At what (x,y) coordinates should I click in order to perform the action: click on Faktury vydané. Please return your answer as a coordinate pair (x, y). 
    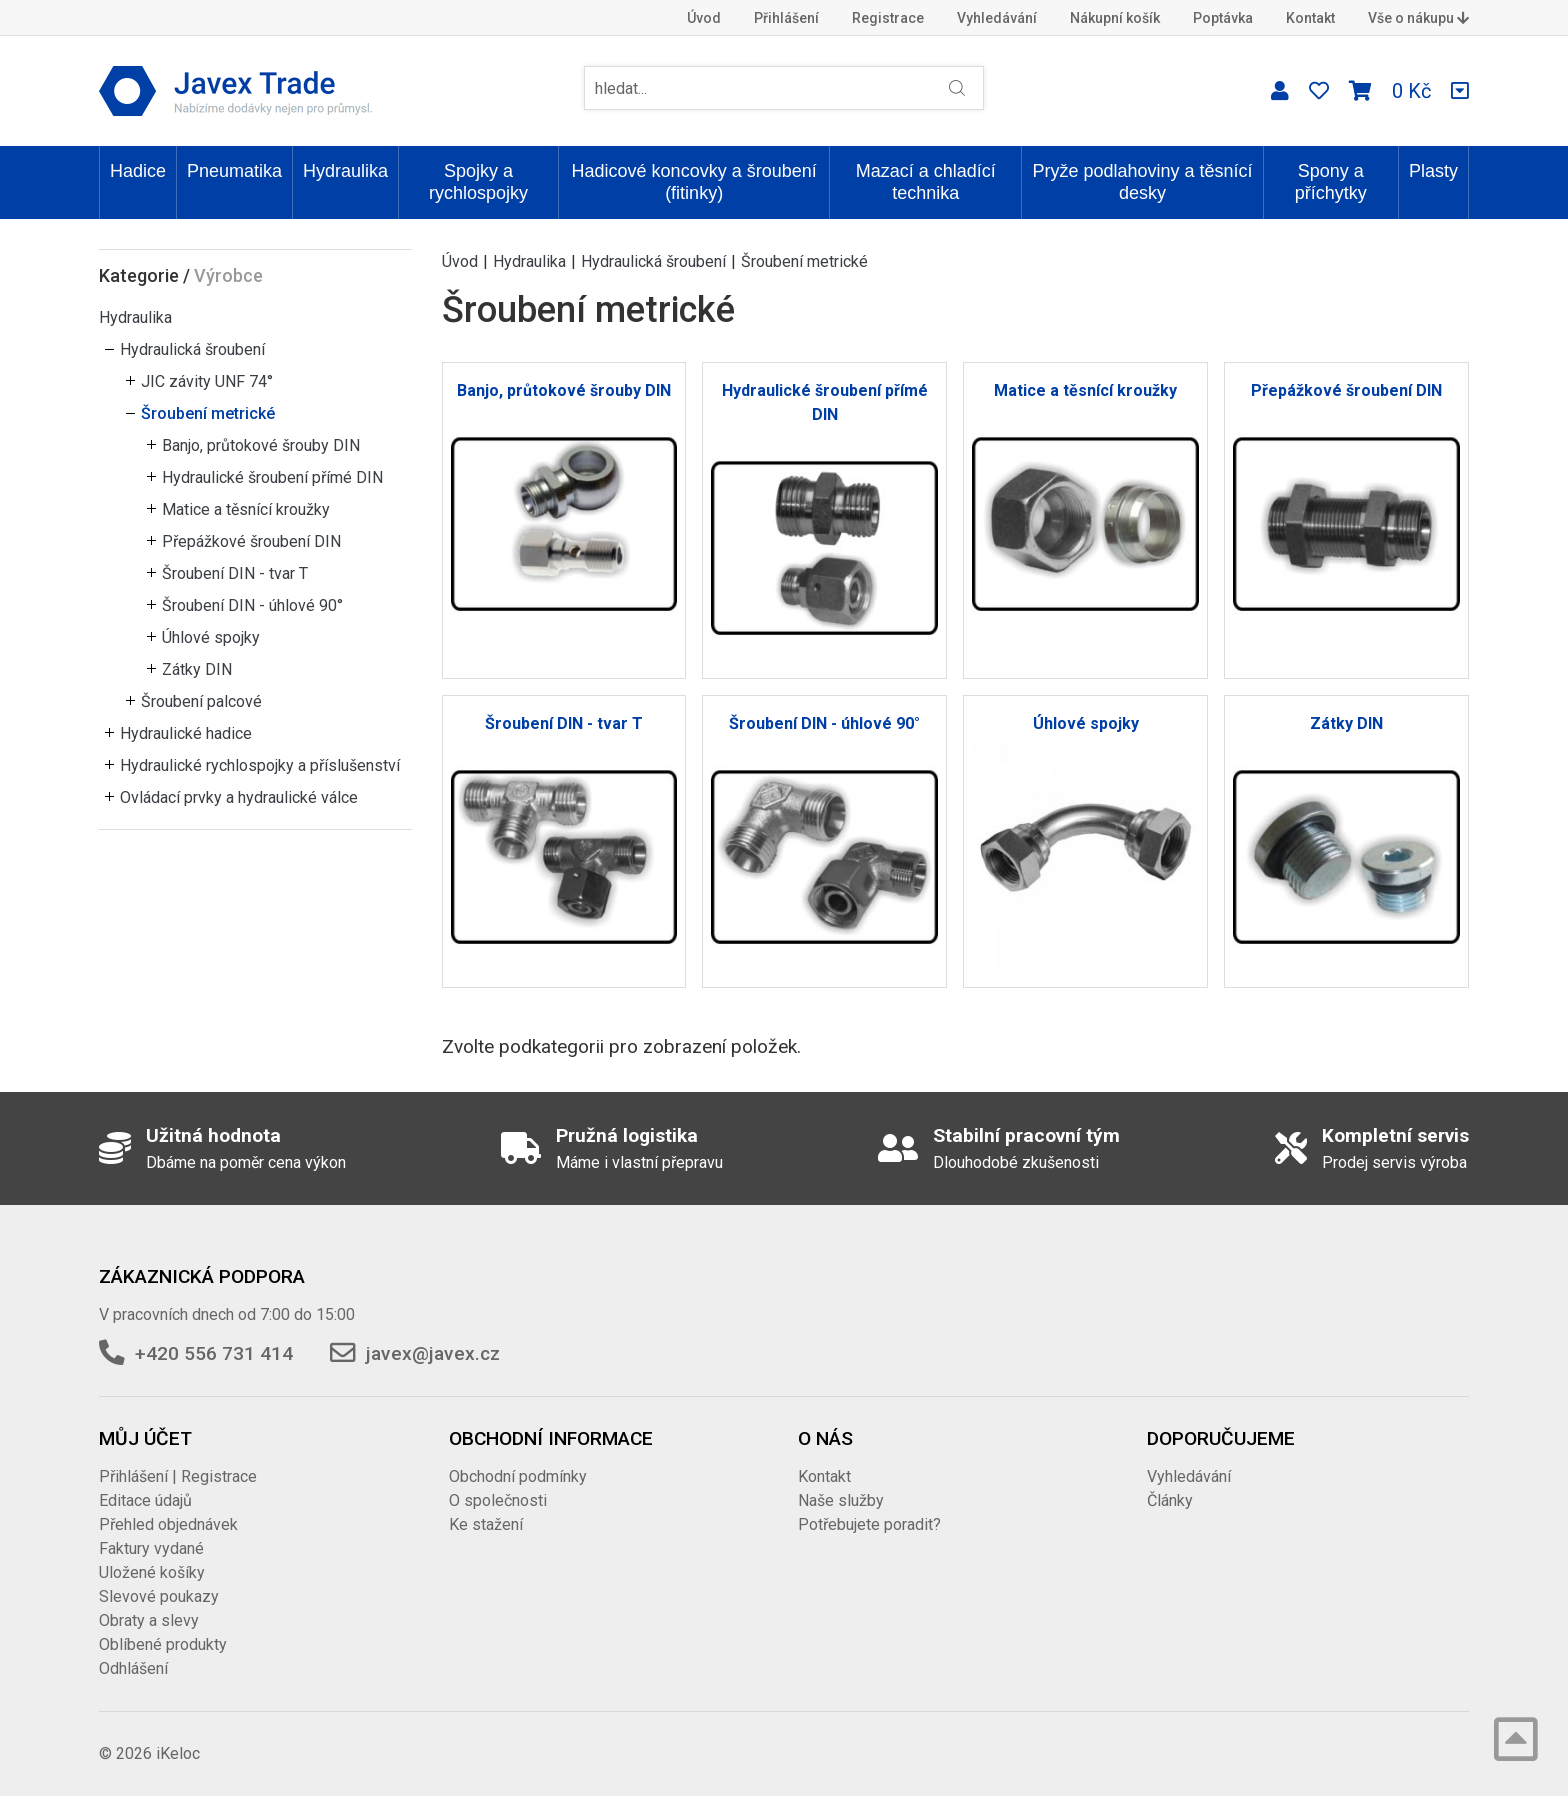
    Looking at the image, I should click on (151, 1548).